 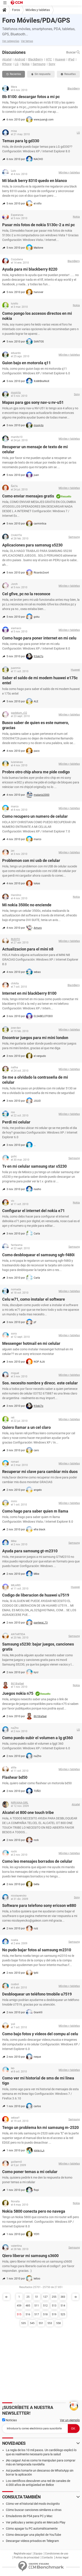 What do you see at coordinates (6, 59) in the screenshot?
I see `Alcatel` at bounding box center [6, 59].